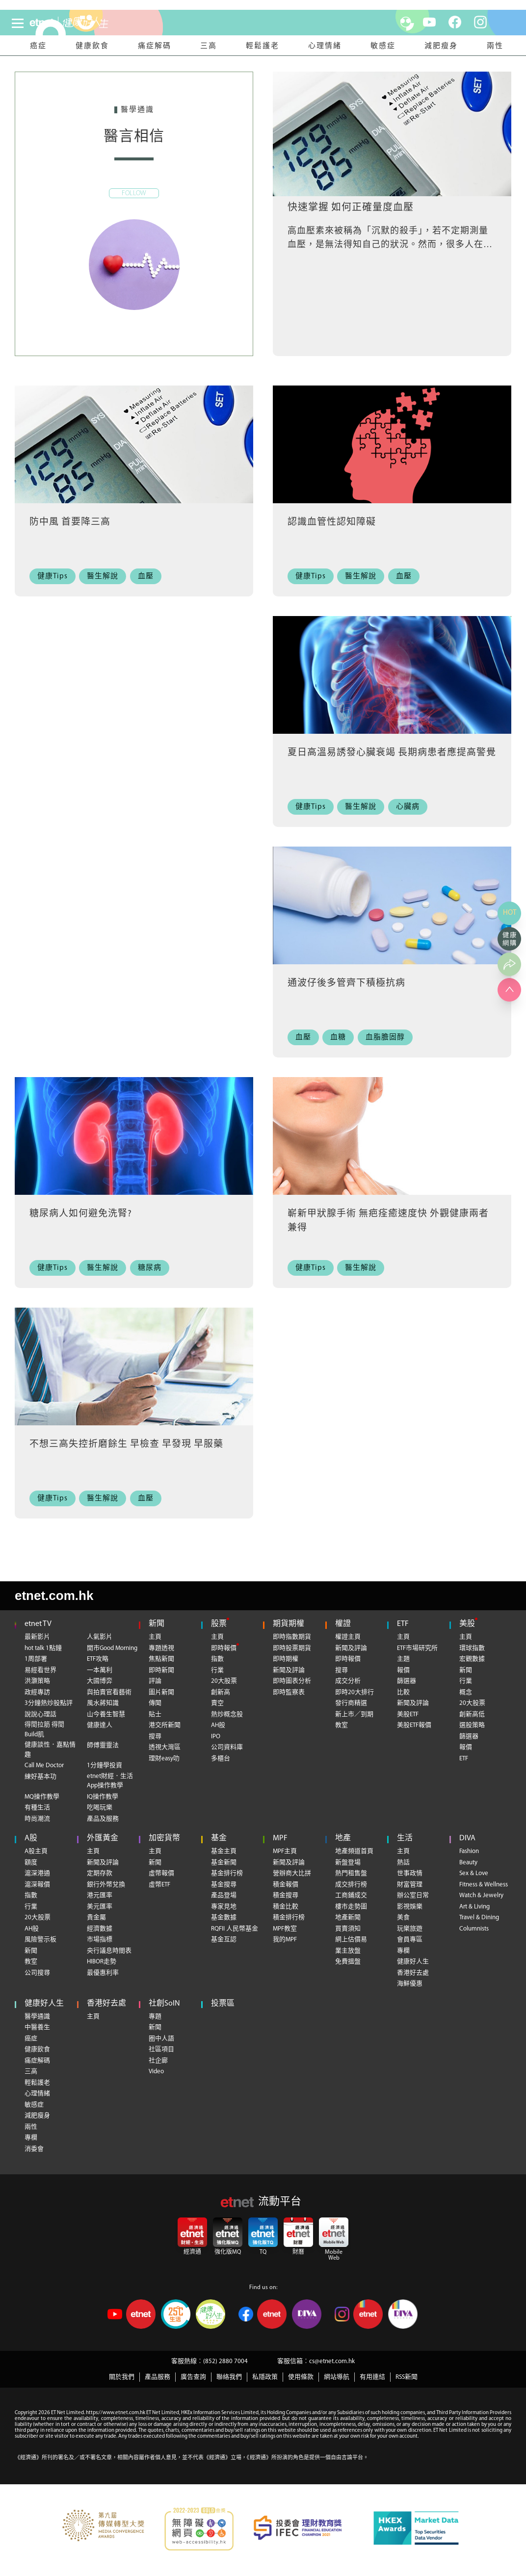 This screenshot has height=2576, width=526. I want to click on 圖片新聞, so click(161, 1692).